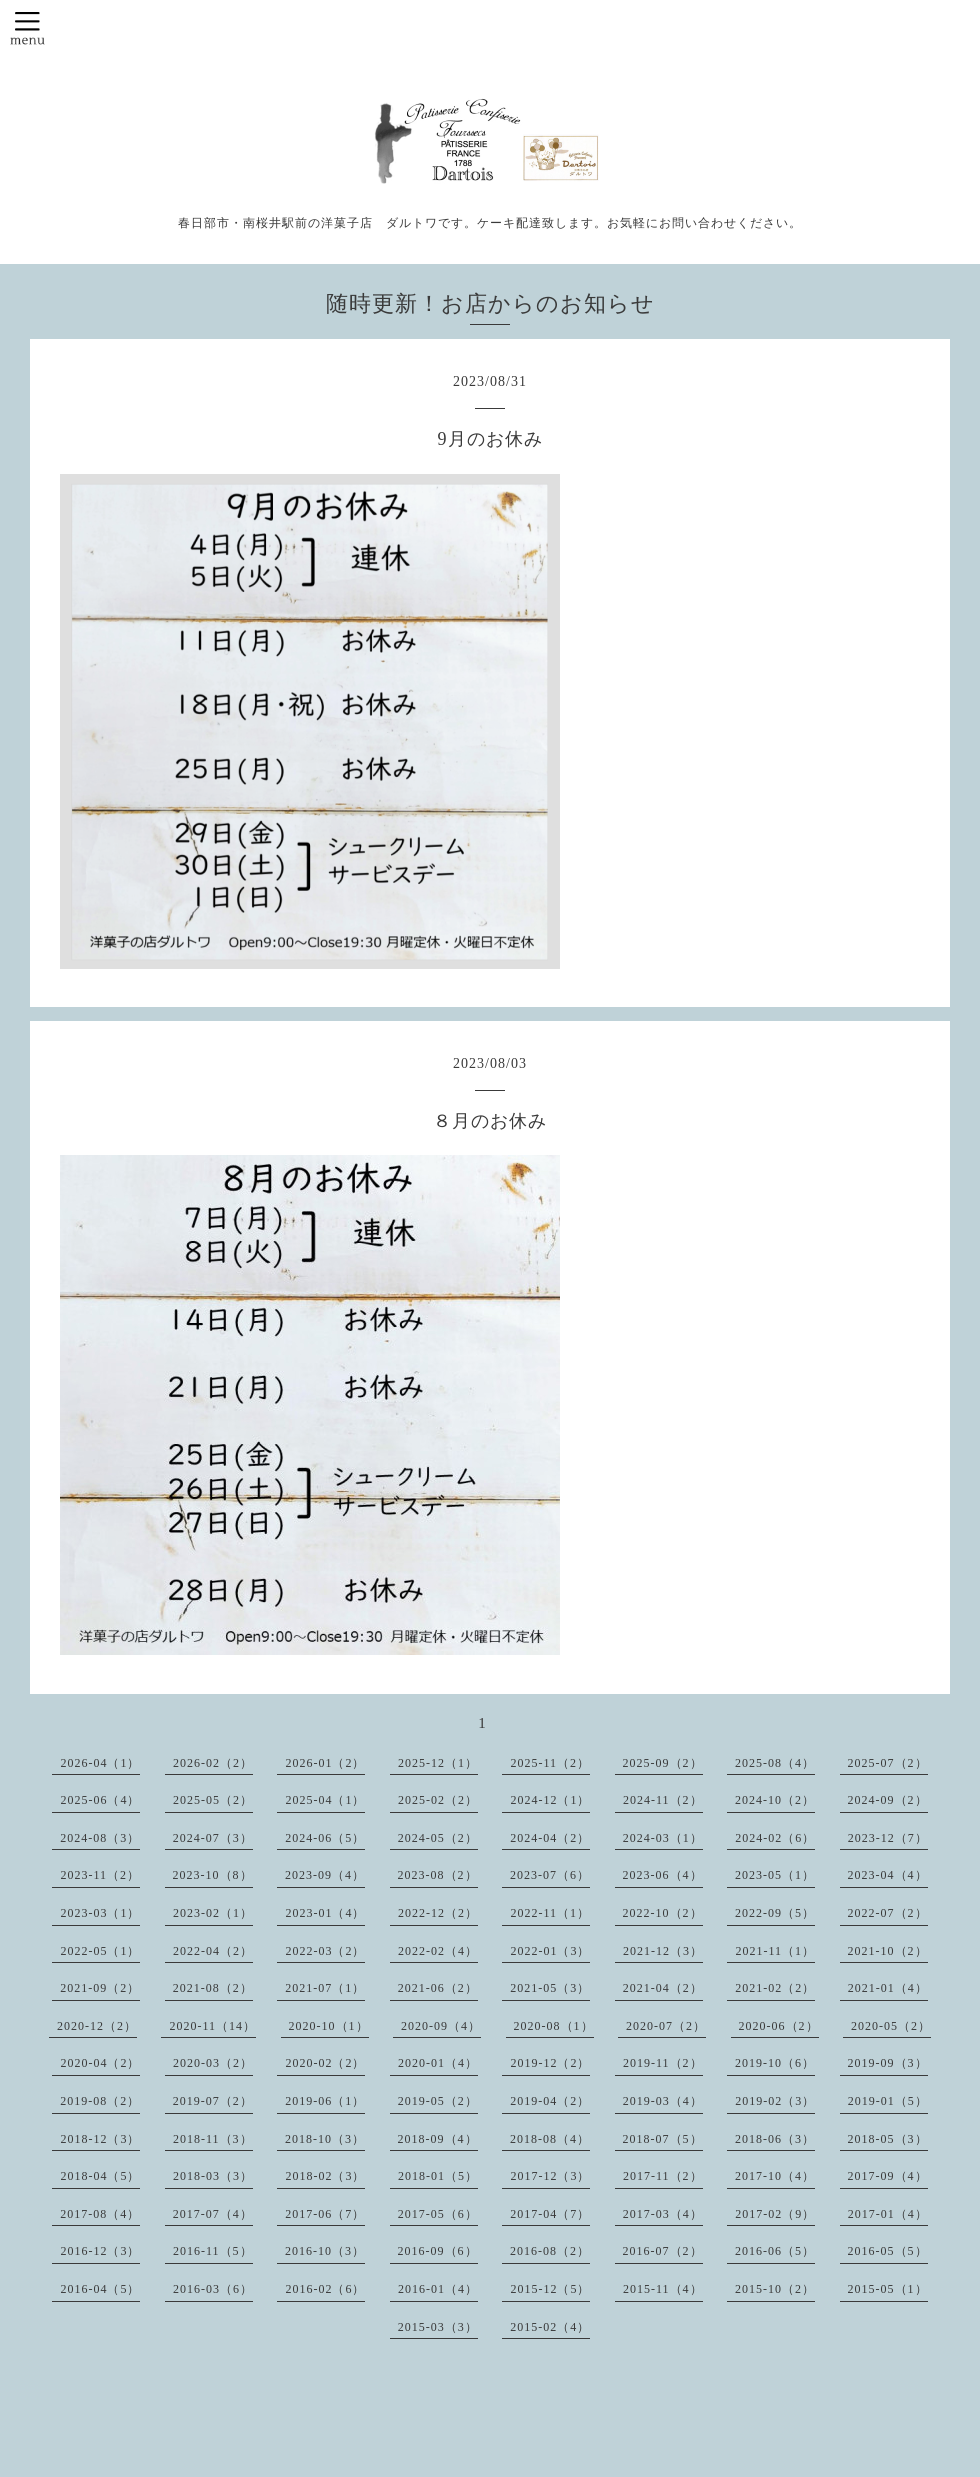 The image size is (980, 2477). I want to click on 2016-08（2）, so click(550, 2251).